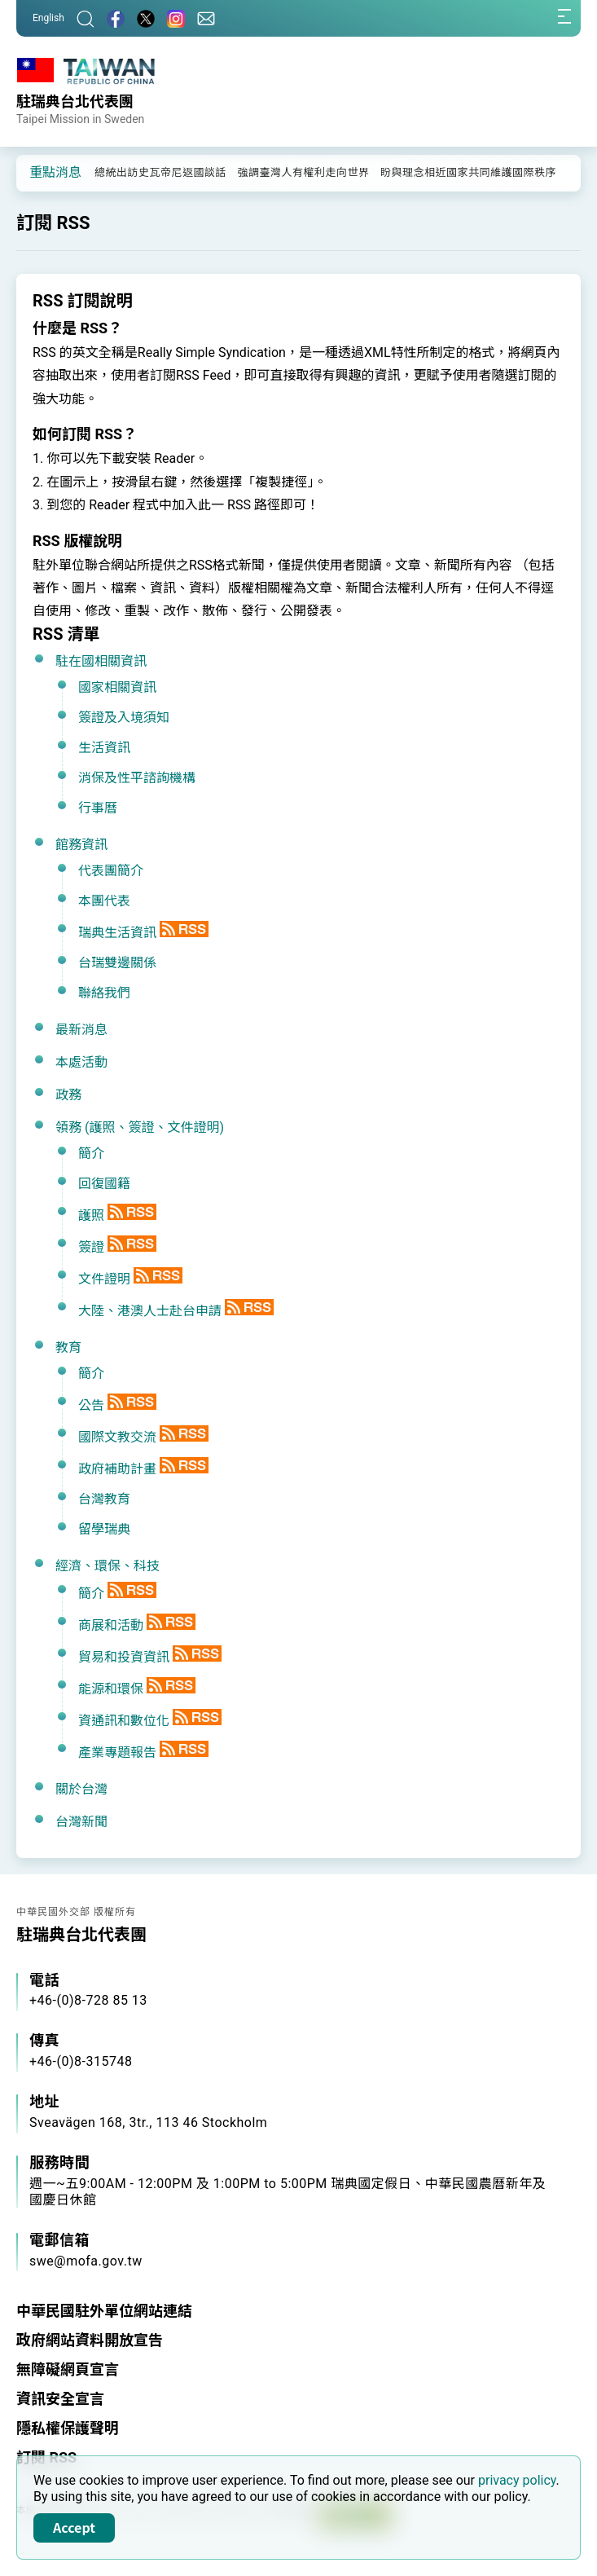  I want to click on 資訊安全宣言, so click(60, 2398).